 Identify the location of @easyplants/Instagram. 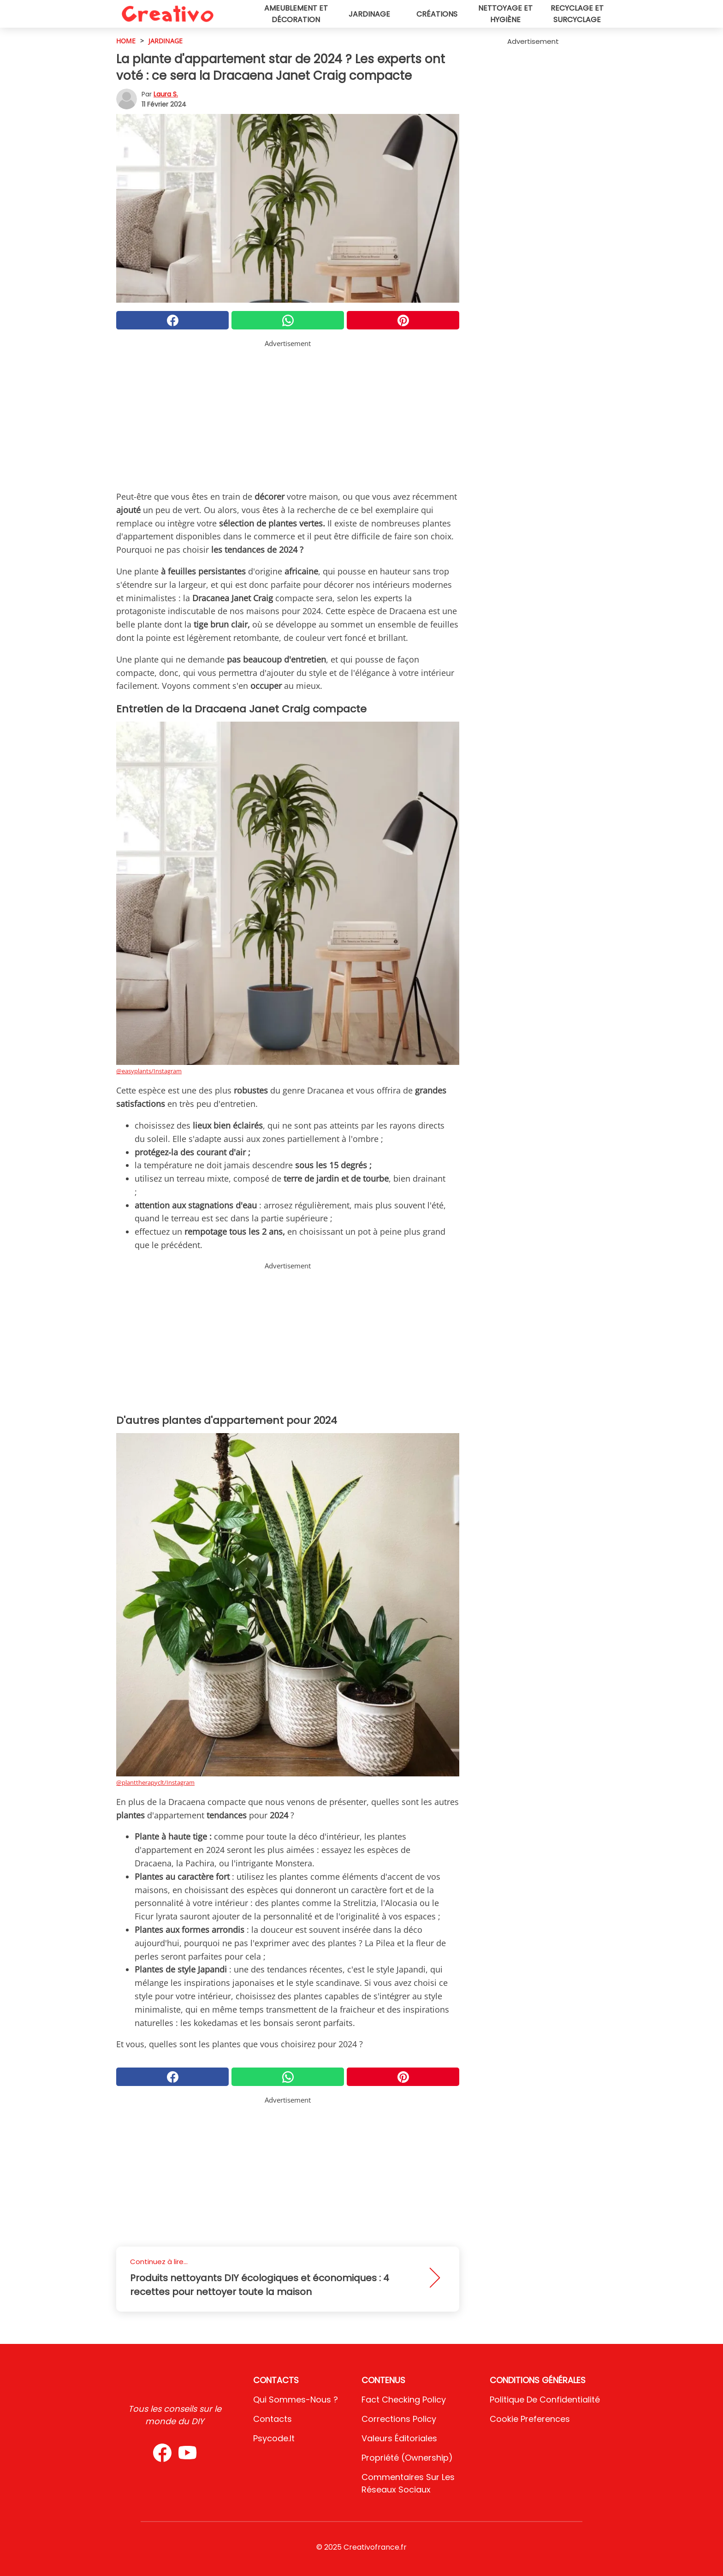
(149, 1071).